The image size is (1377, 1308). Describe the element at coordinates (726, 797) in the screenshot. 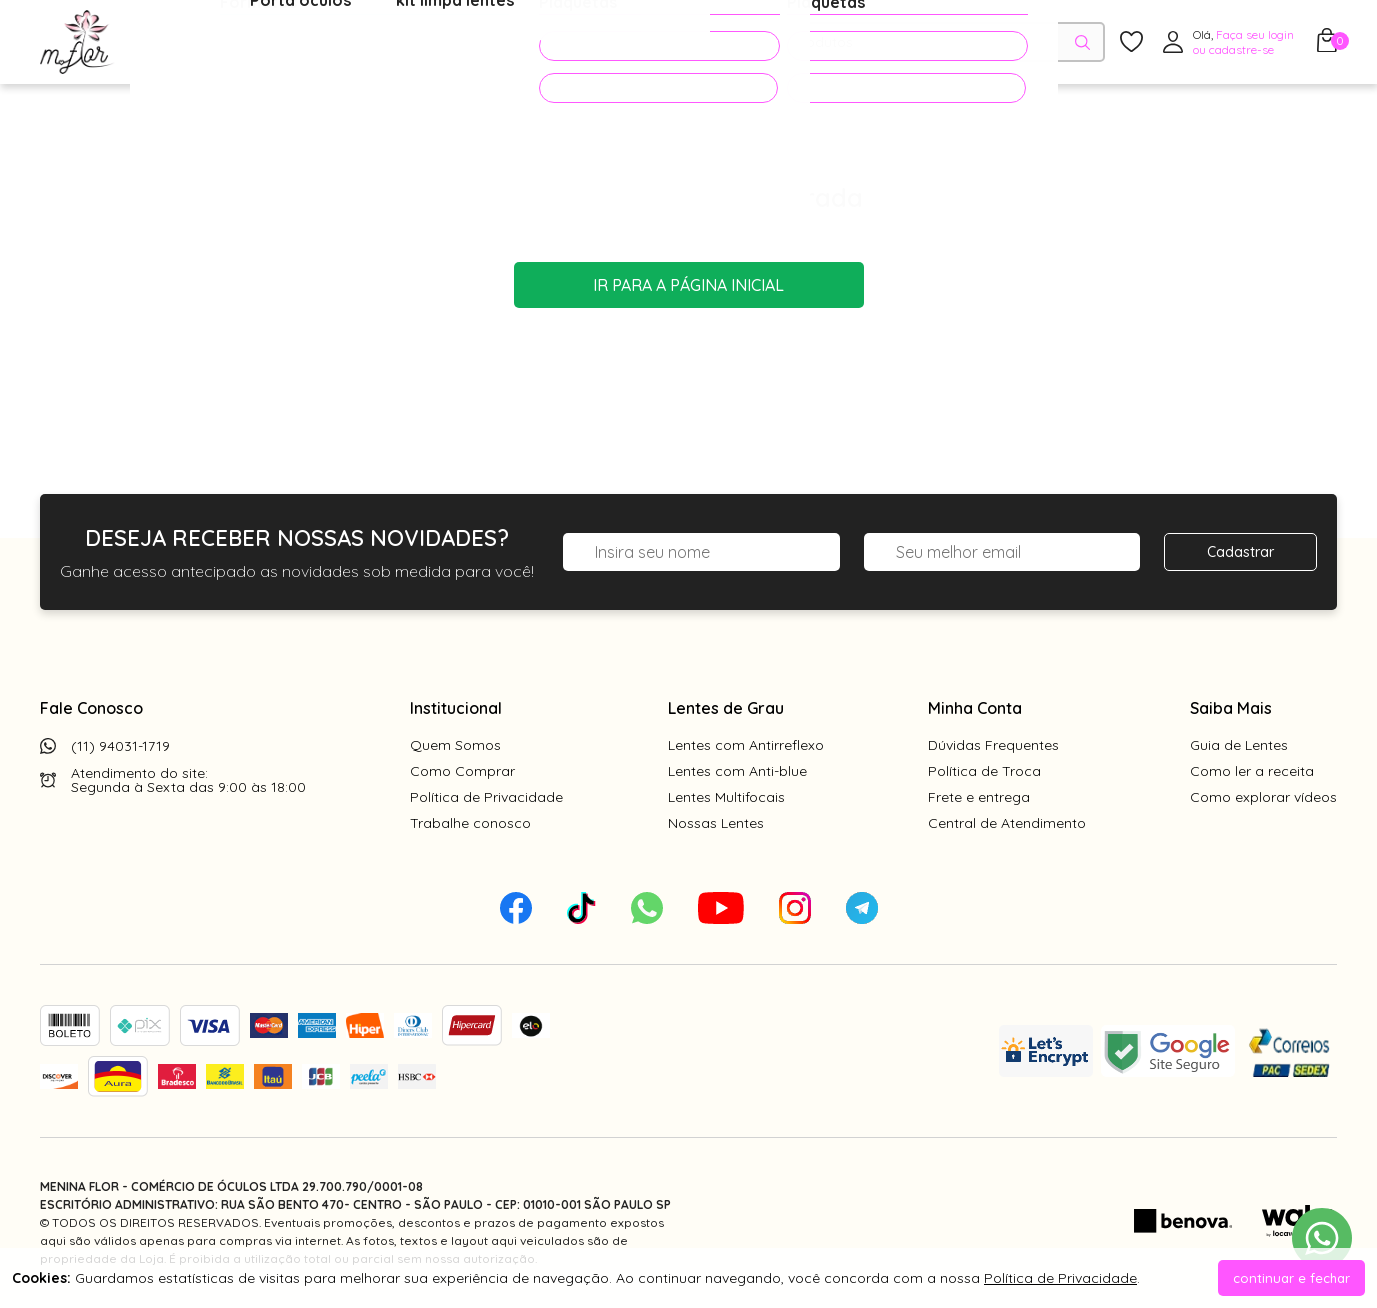

I see `Lentes Multifocais` at that location.